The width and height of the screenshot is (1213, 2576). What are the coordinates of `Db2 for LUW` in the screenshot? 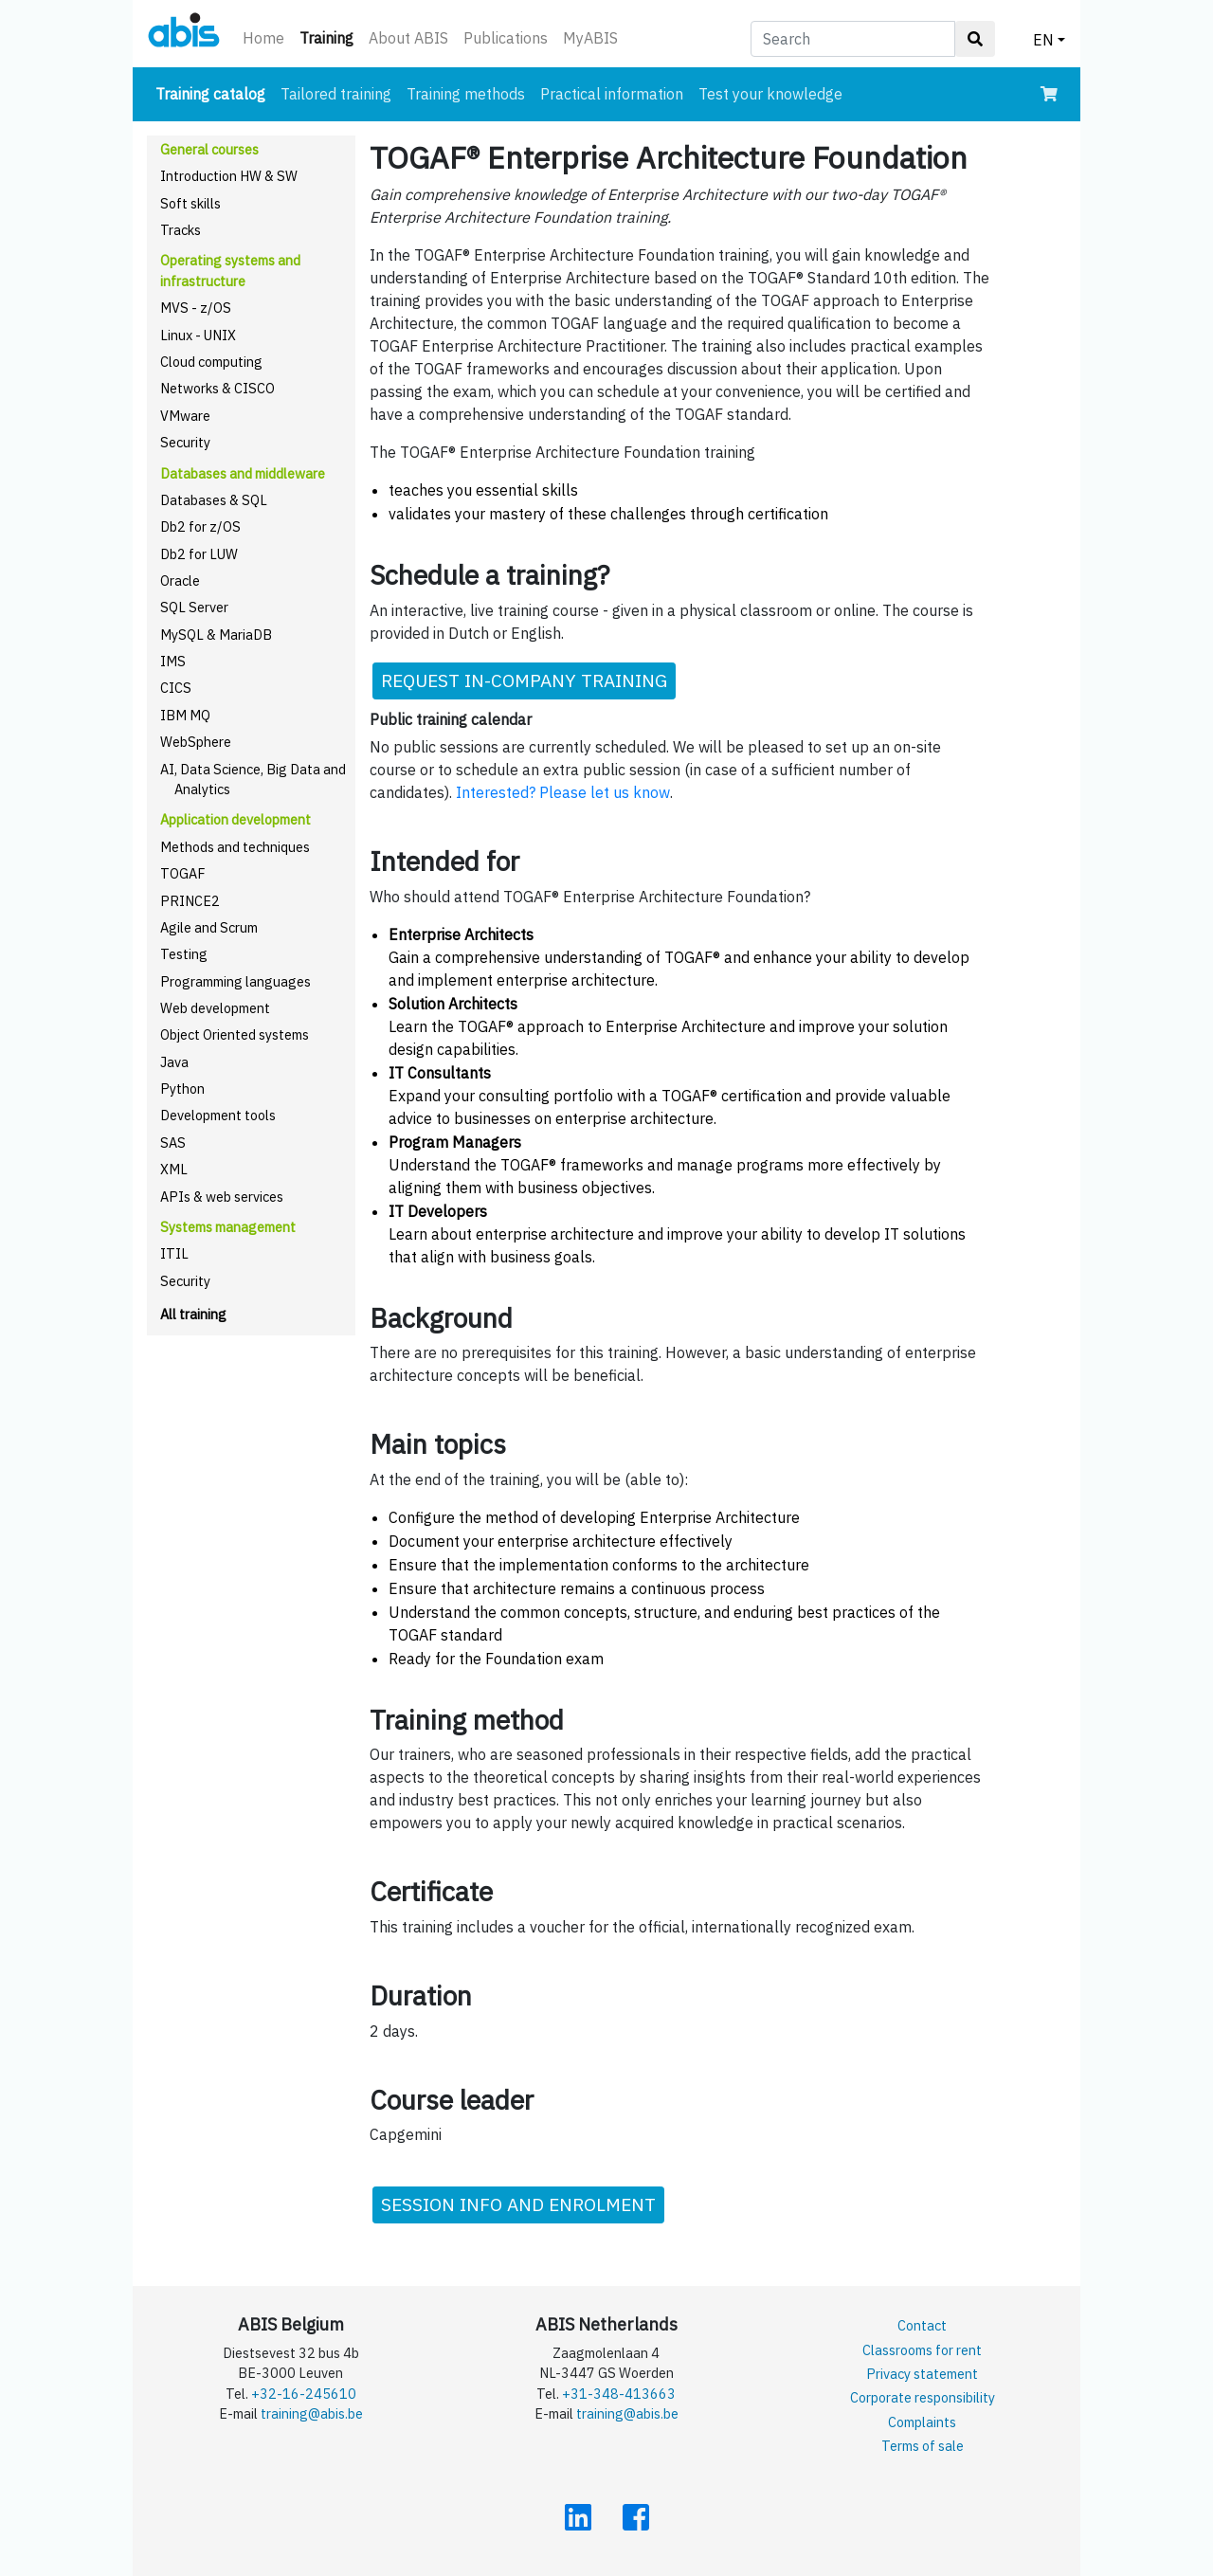 It's located at (199, 554).